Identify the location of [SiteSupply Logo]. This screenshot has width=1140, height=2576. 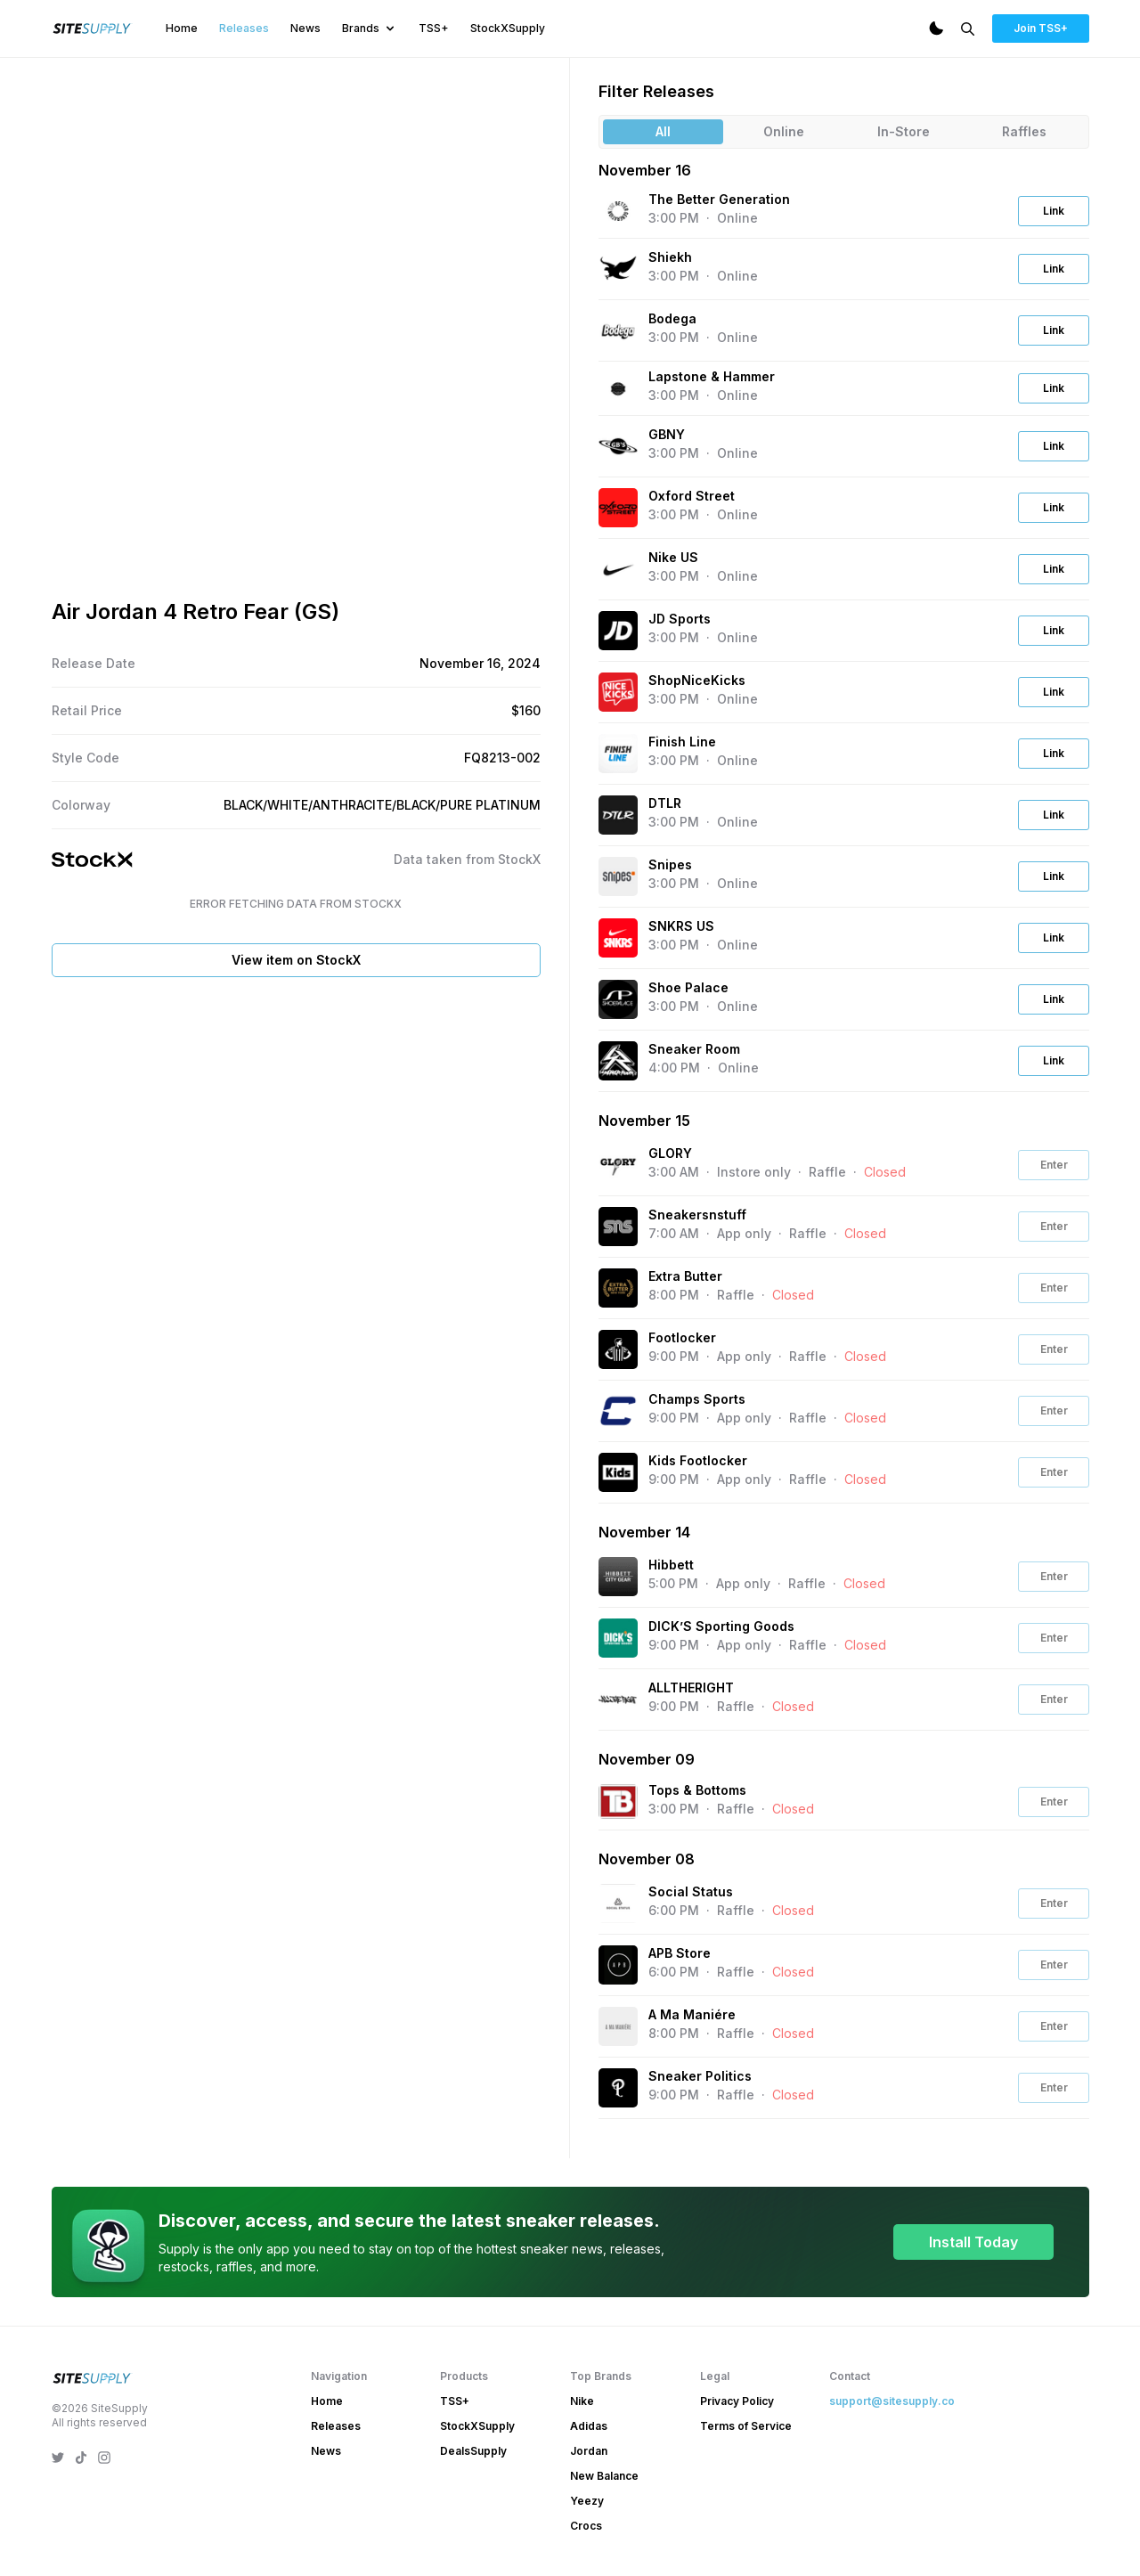
(92, 28).